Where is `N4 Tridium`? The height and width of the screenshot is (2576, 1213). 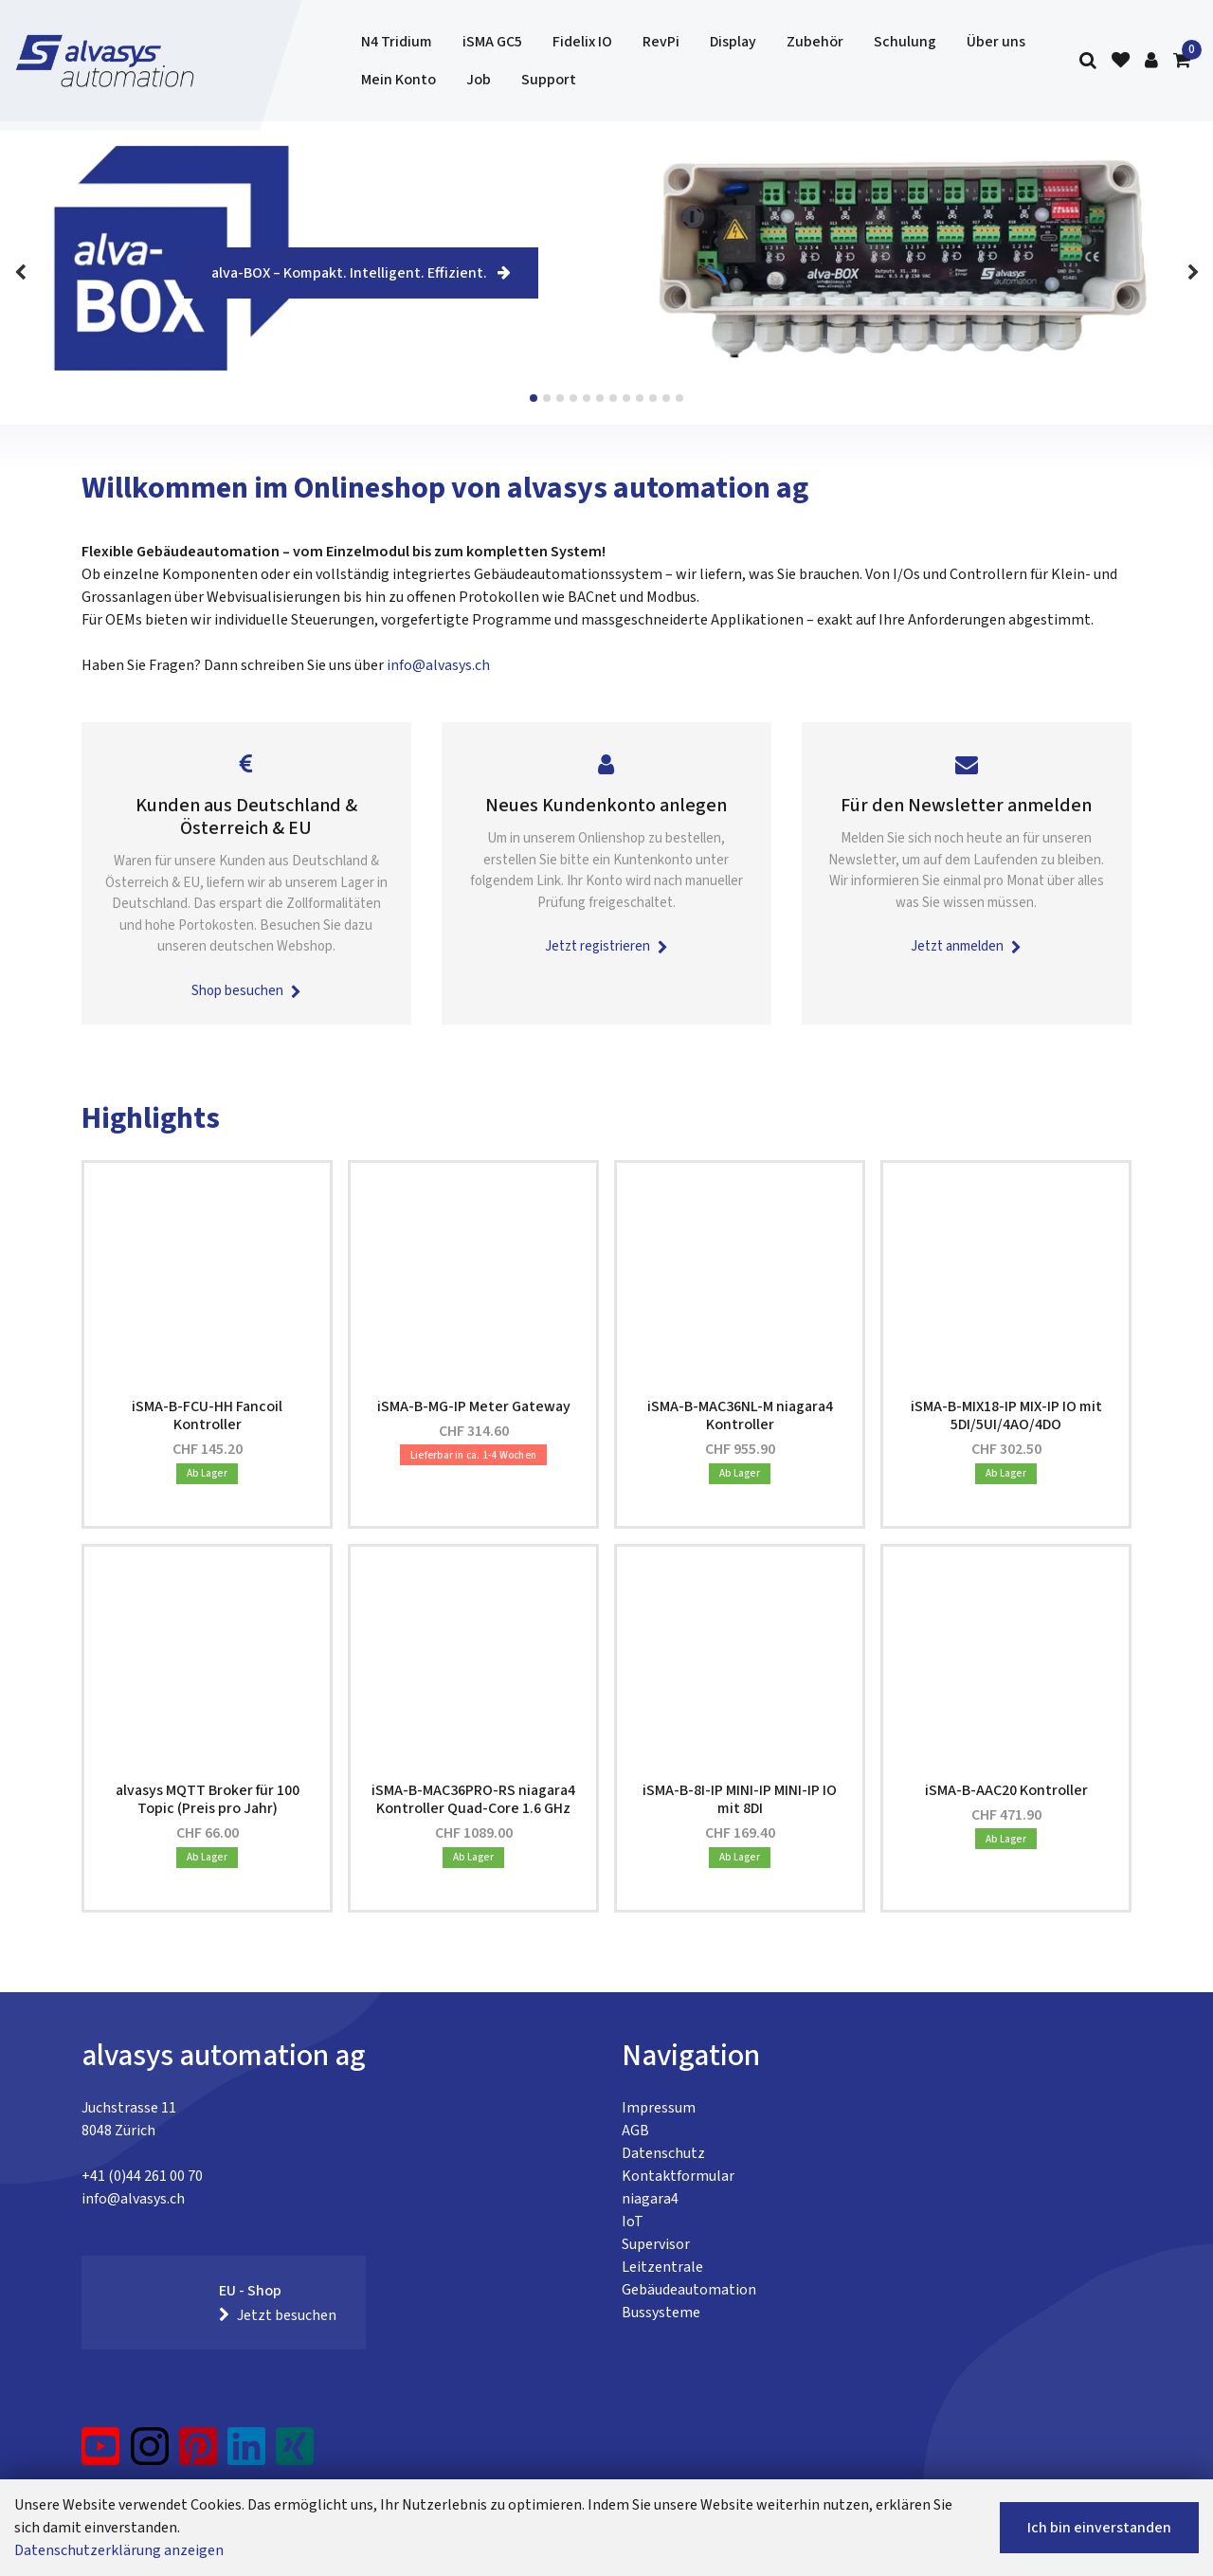 N4 Tridium is located at coordinates (396, 41).